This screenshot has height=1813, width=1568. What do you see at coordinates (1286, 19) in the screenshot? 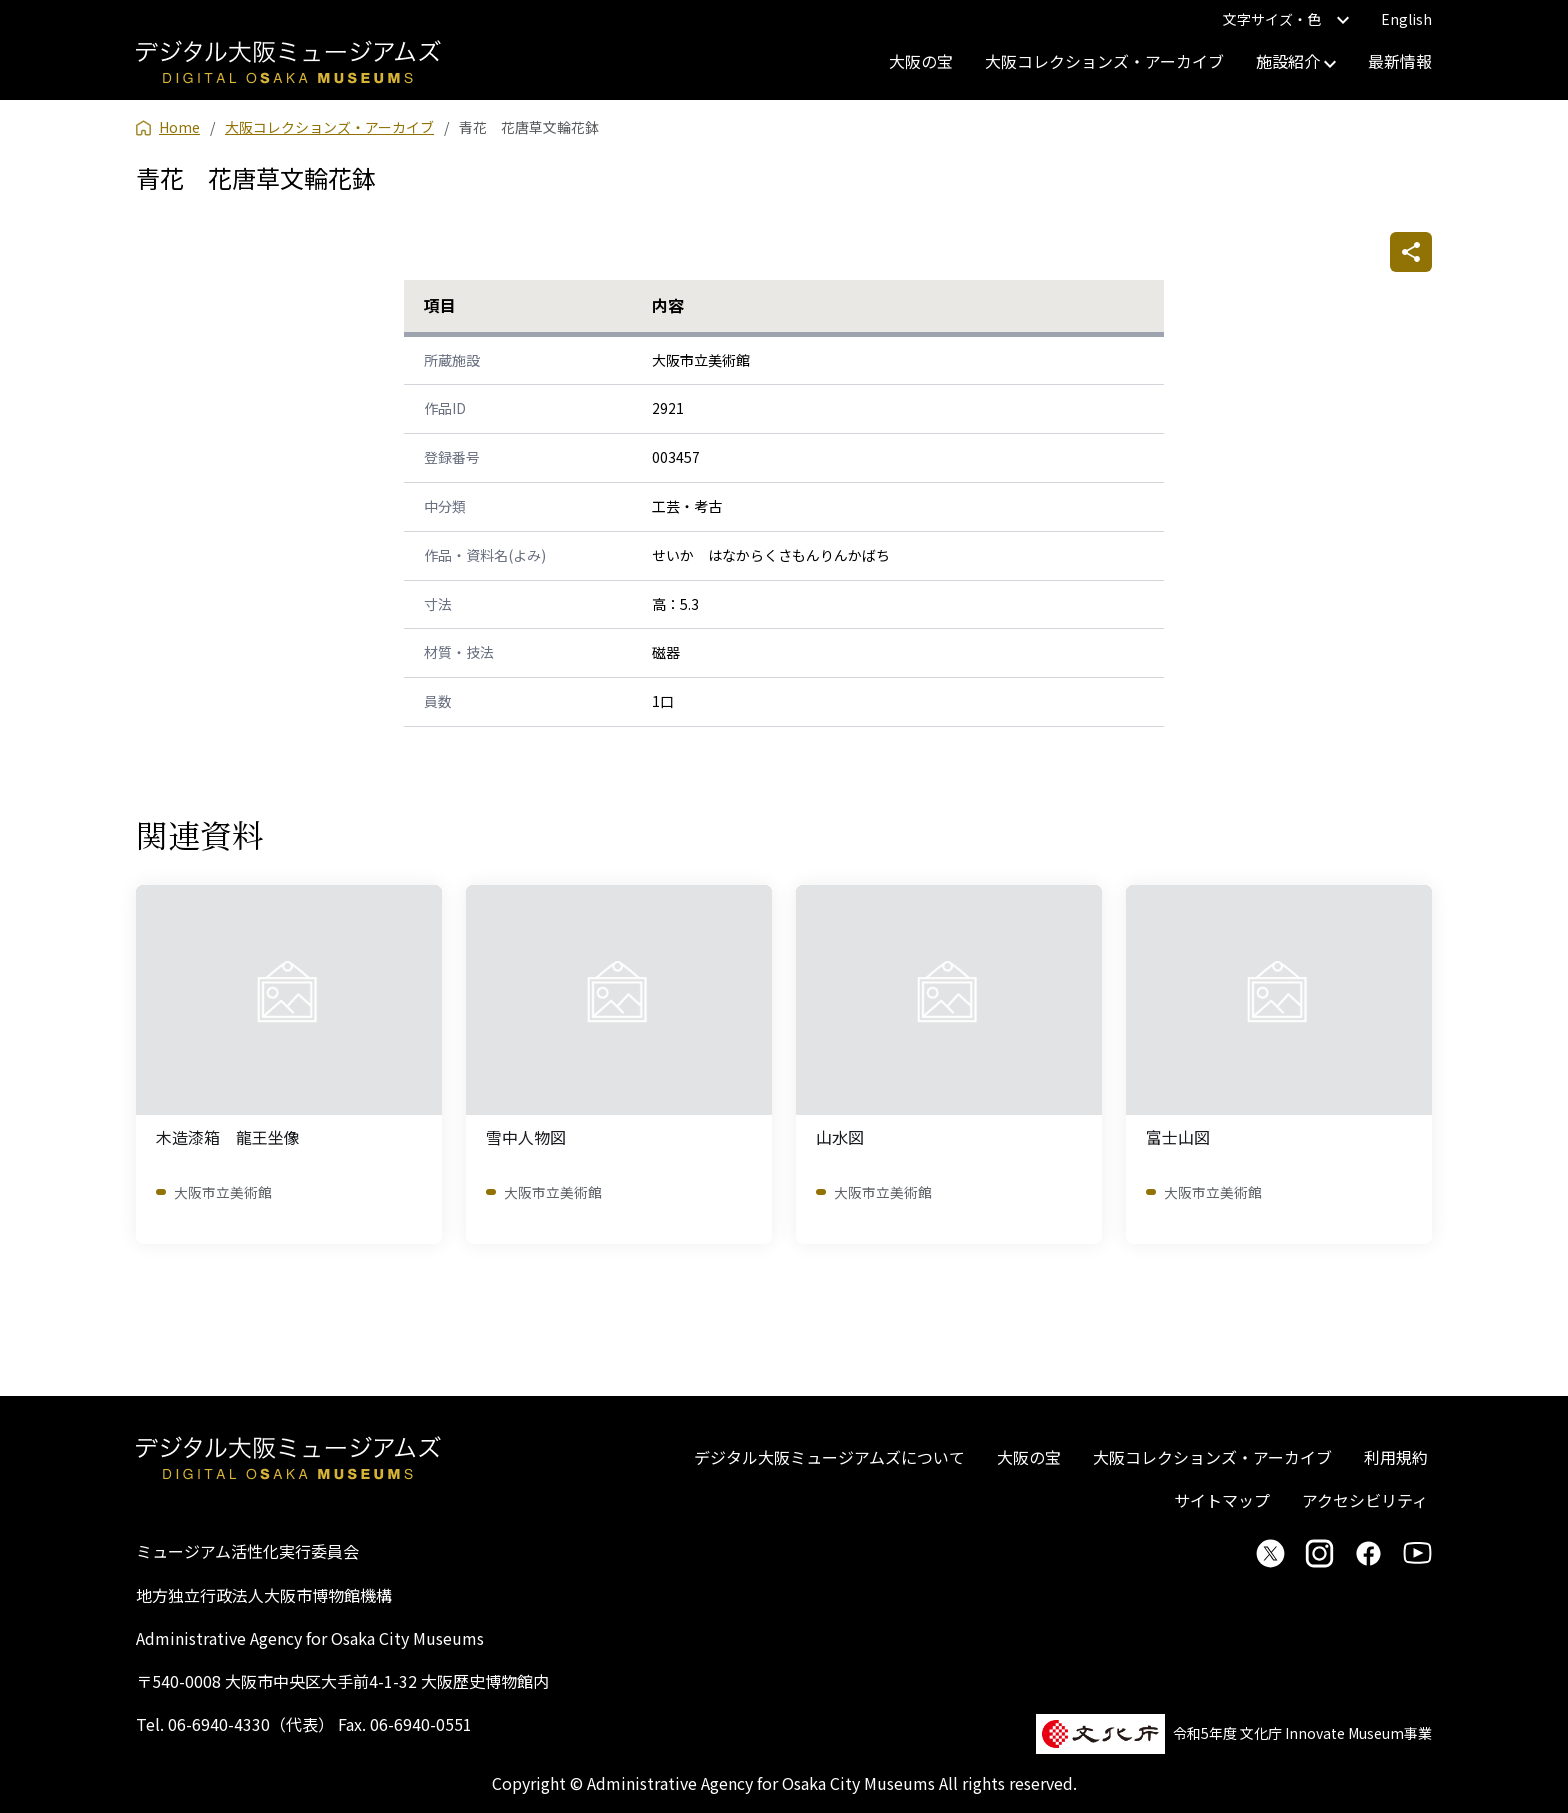
I see `文字サイズ・色` at bounding box center [1286, 19].